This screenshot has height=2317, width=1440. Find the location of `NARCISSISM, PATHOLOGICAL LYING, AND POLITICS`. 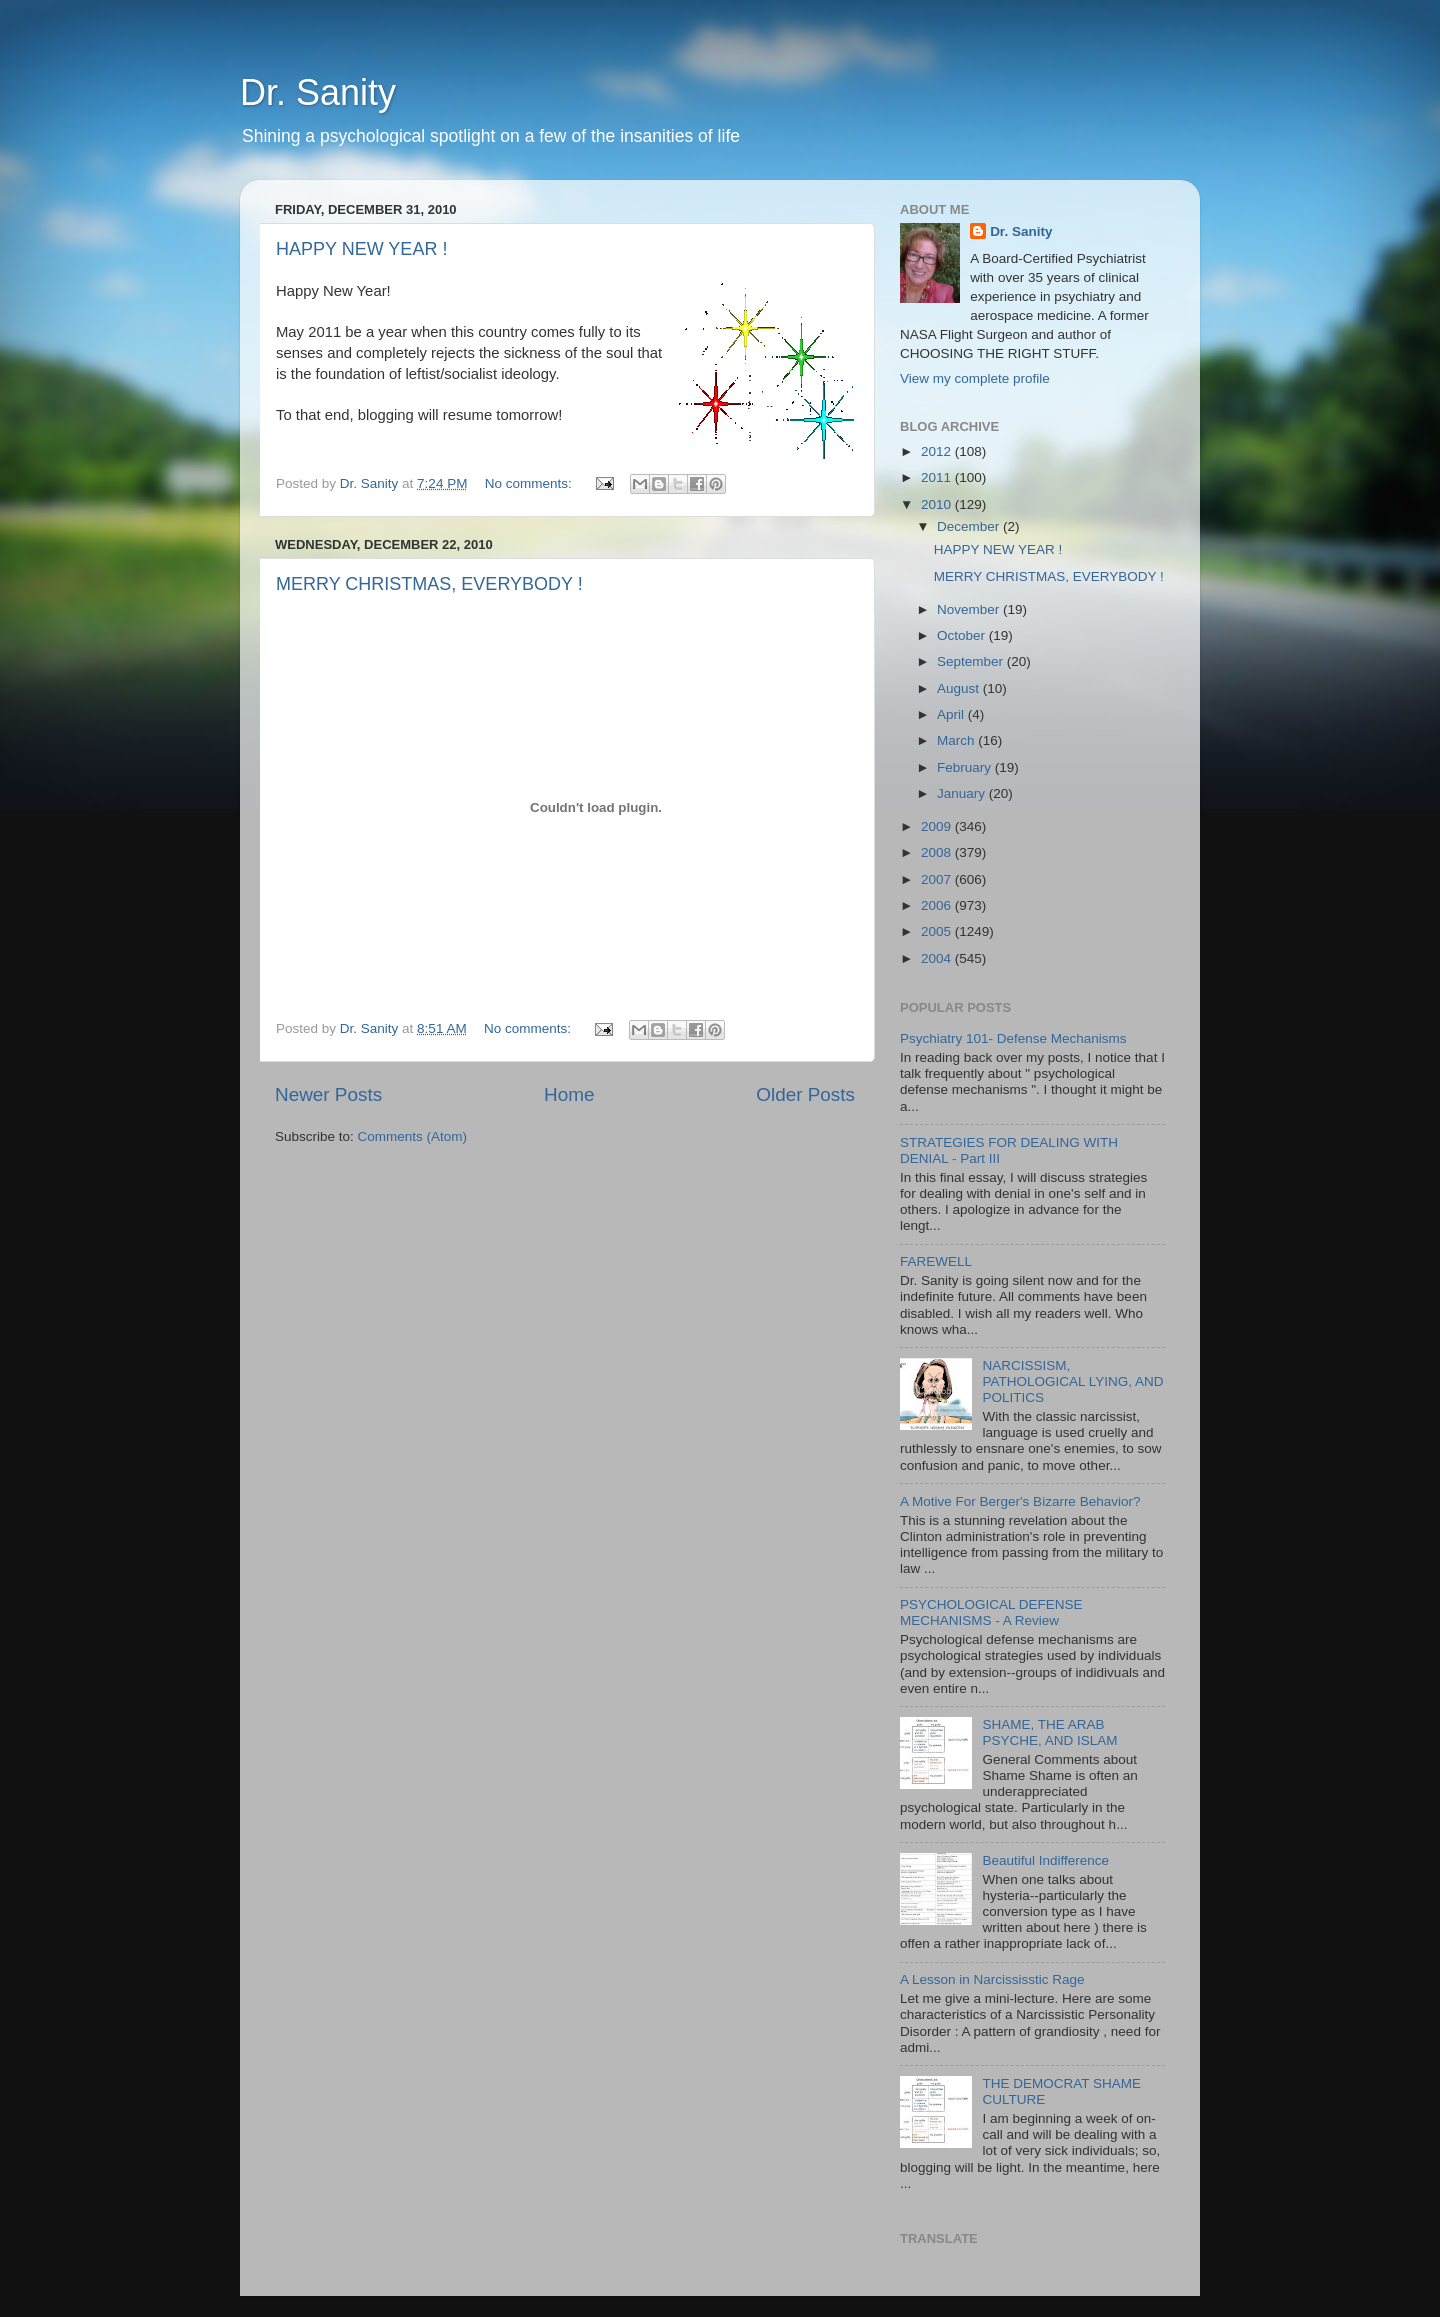

NARCISSISM, PATHOLOGICAL LYING, AND POLITICS is located at coordinates (1072, 1381).